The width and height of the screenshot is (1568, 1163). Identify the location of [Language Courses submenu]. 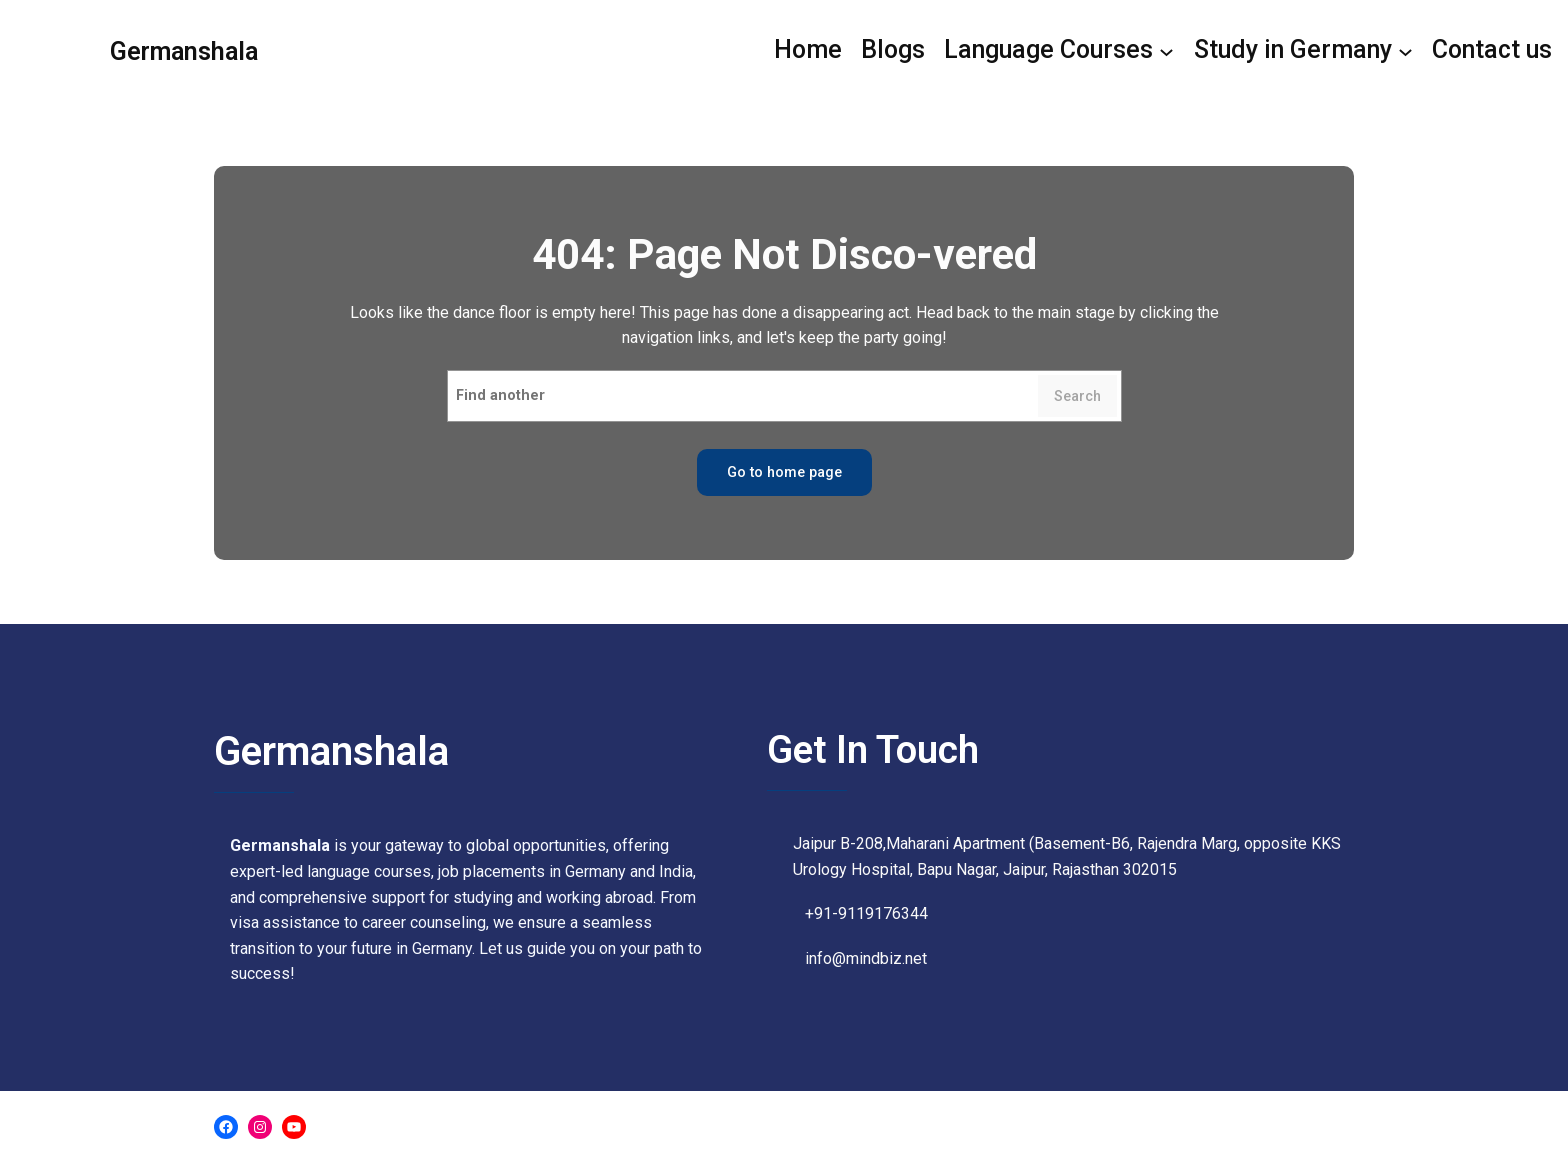
(1059, 51).